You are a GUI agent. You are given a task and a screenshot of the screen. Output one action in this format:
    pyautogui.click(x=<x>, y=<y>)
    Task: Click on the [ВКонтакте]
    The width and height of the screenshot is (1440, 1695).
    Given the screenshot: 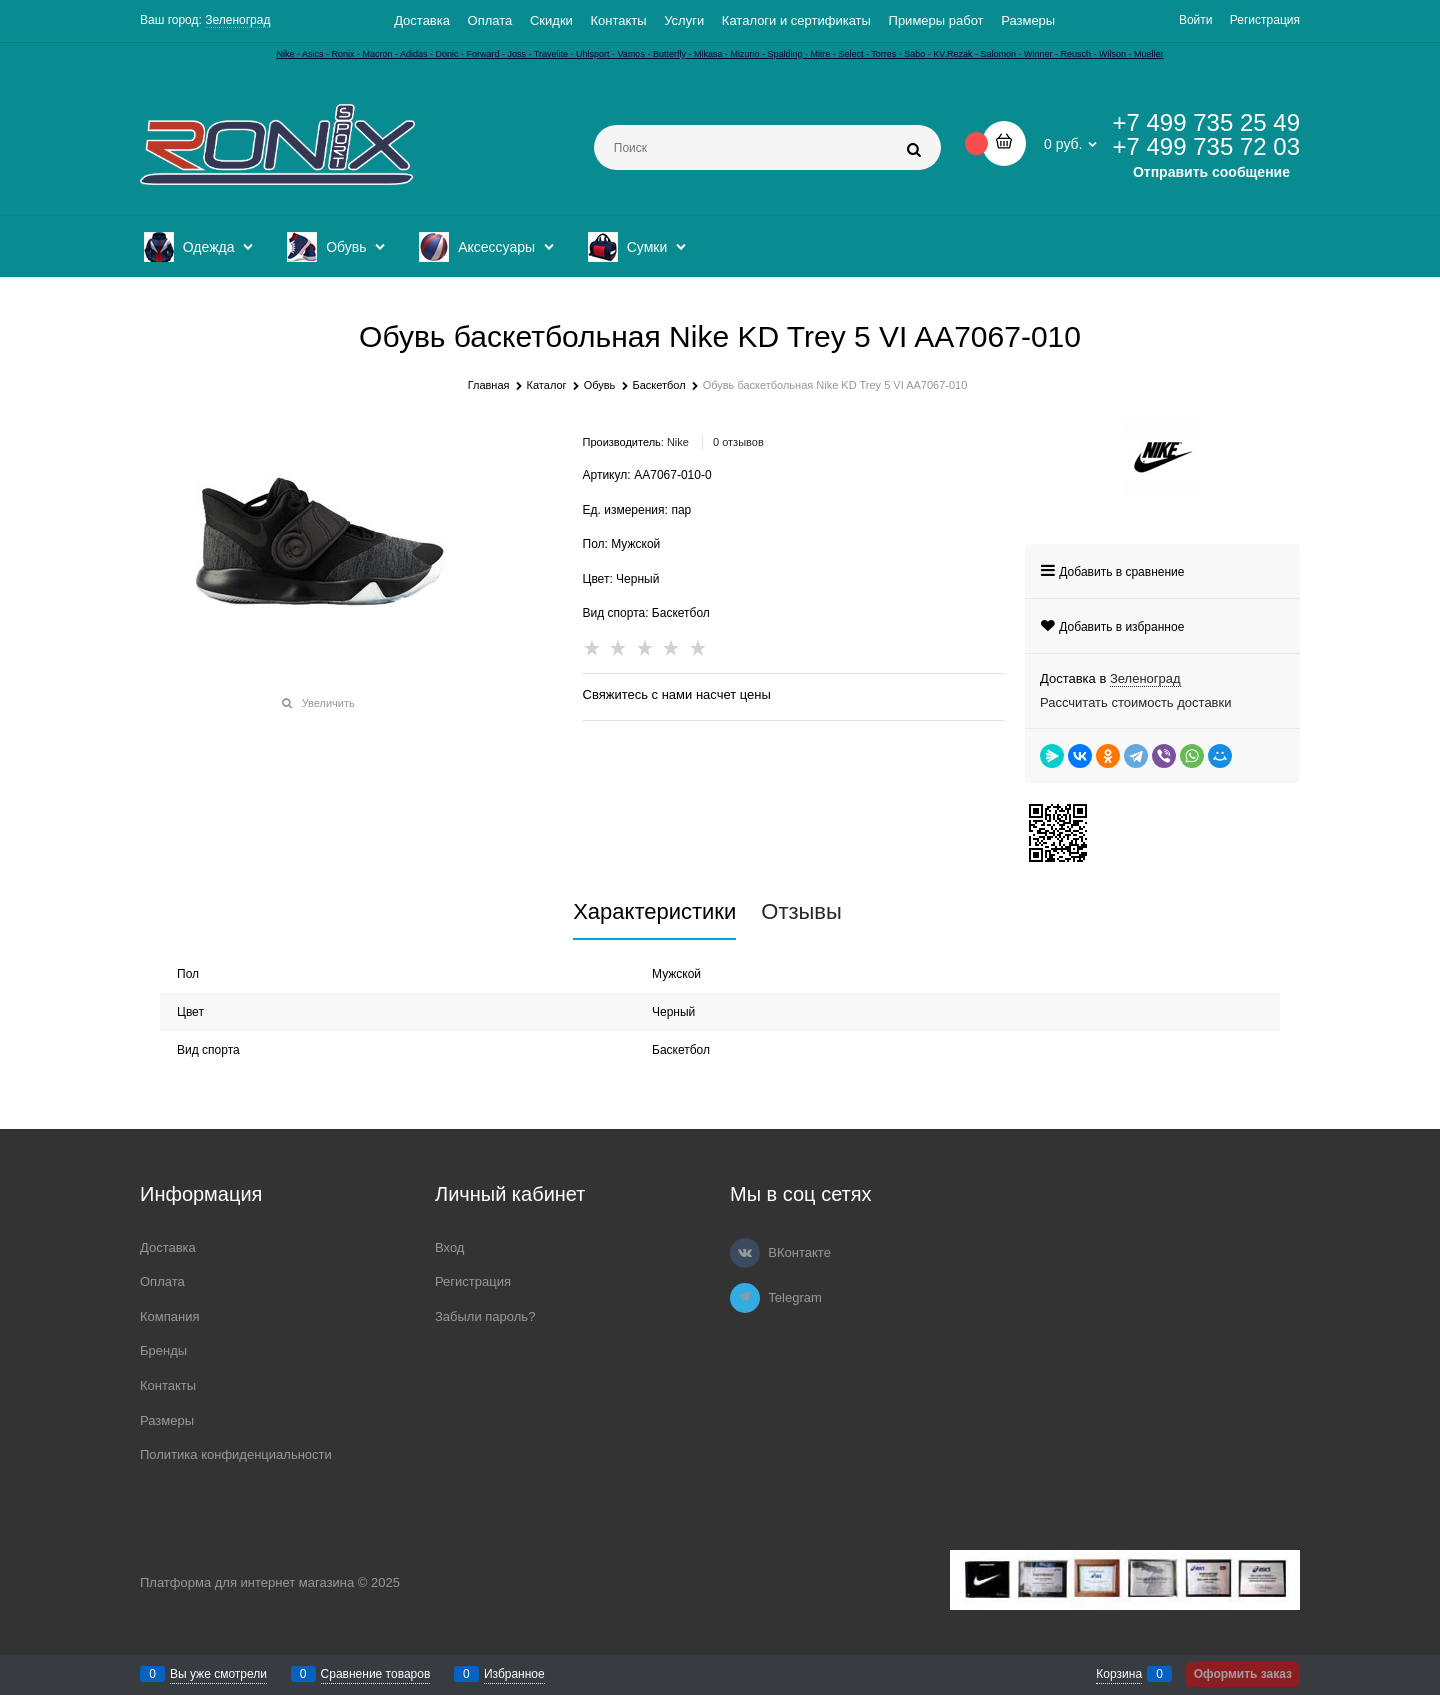 What is the action you would take?
    pyautogui.click(x=745, y=1253)
    